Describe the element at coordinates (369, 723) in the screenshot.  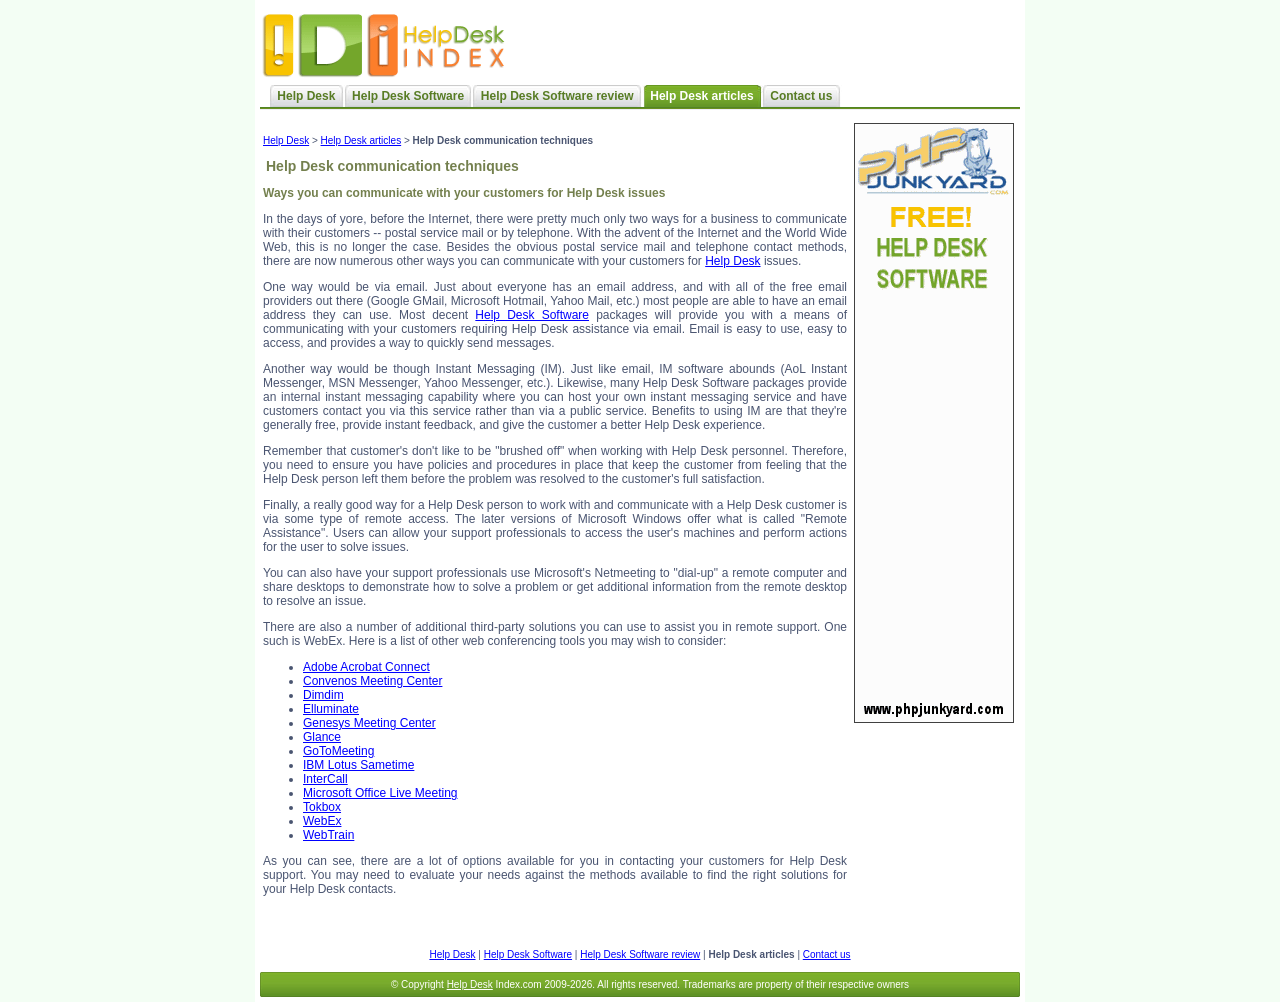
I see `Genesys Meeting Center` at that location.